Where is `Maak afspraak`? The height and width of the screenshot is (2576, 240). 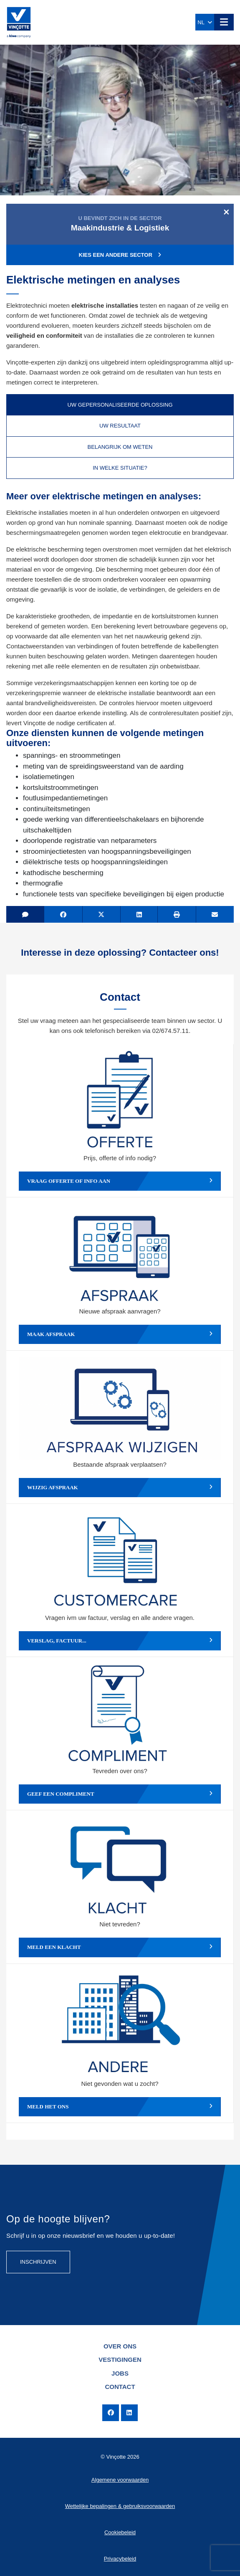
Maak afspraak is located at coordinates (119, 1334).